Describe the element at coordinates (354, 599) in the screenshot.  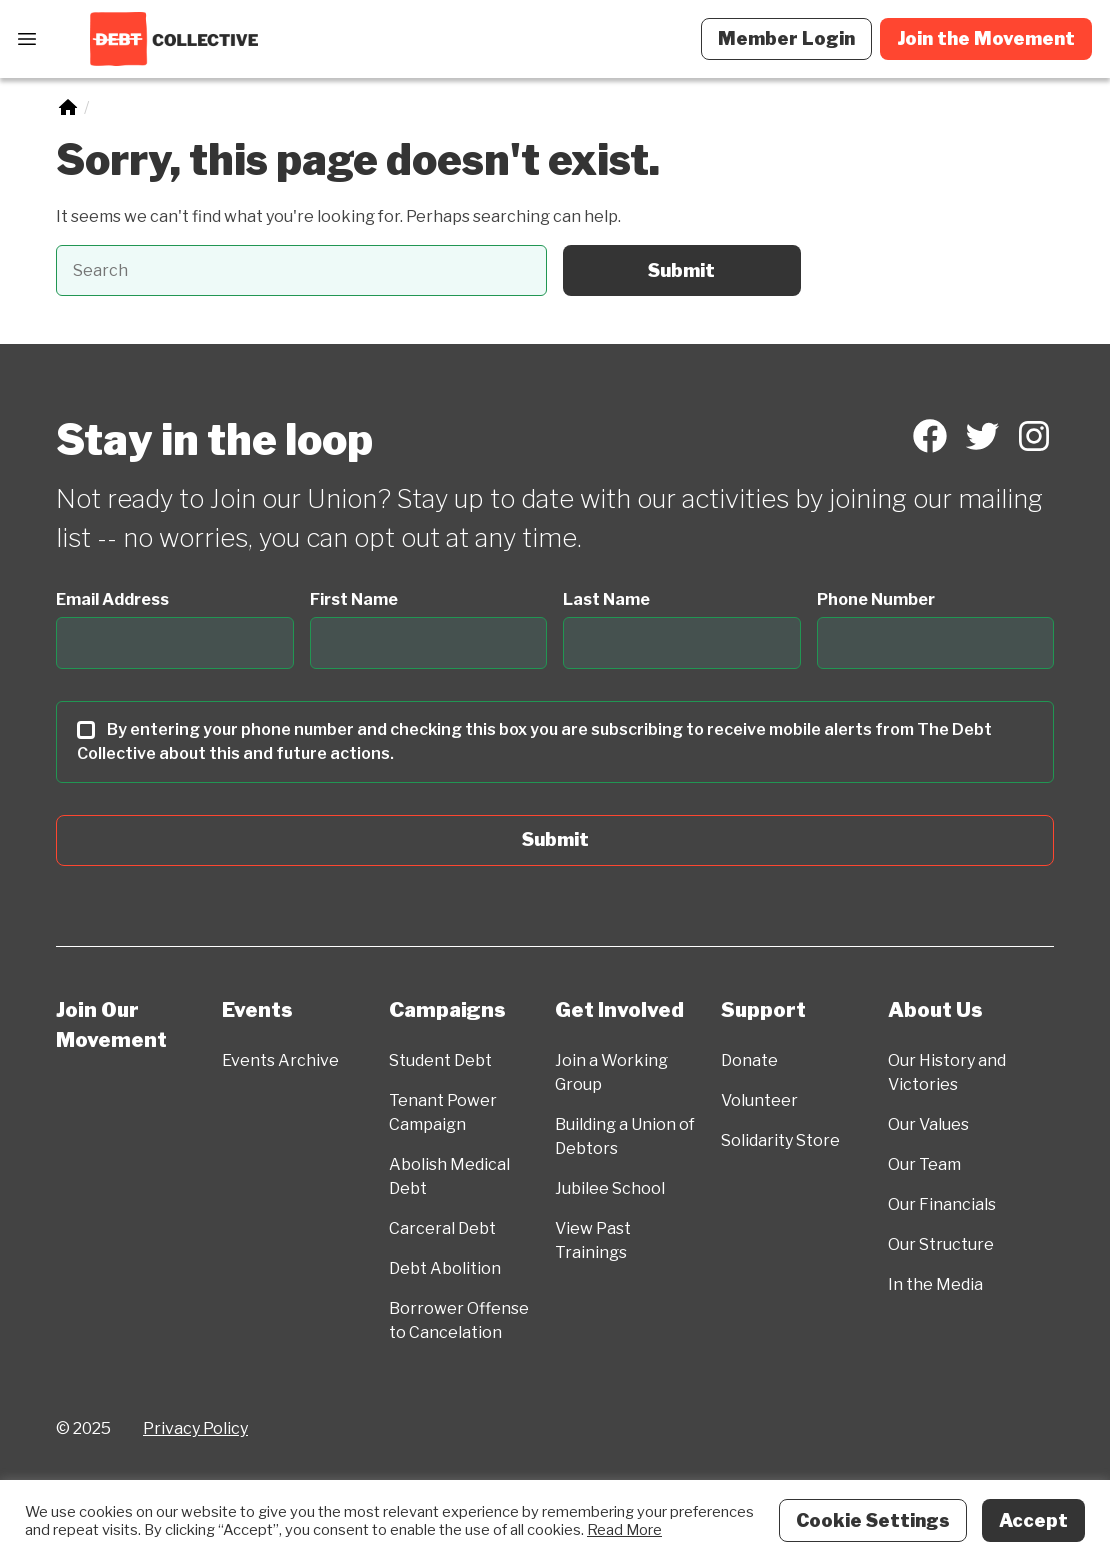
I see `First Name` at that location.